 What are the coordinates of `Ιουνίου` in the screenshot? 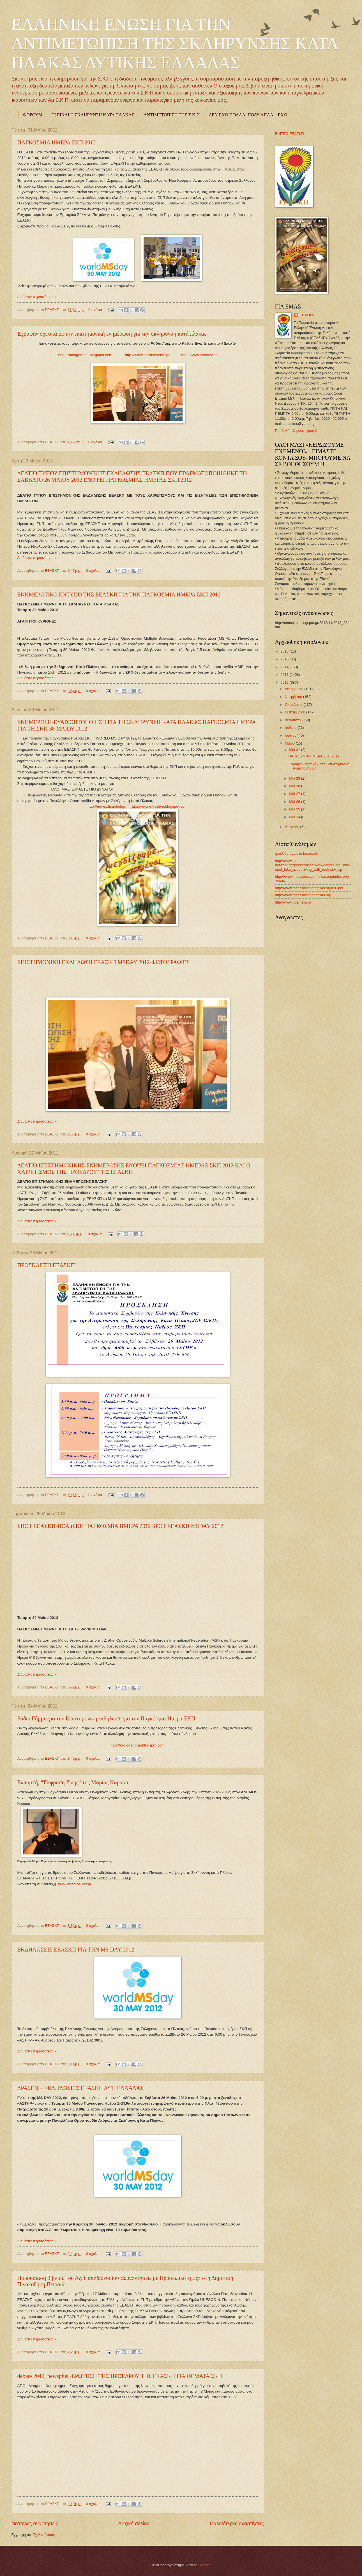 It's located at (291, 735).